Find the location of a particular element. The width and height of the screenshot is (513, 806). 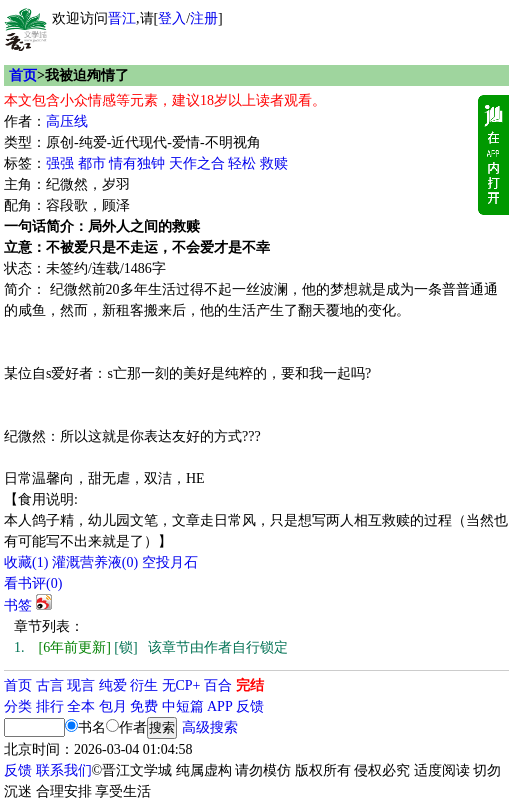

天作之合 is located at coordinates (197, 163).